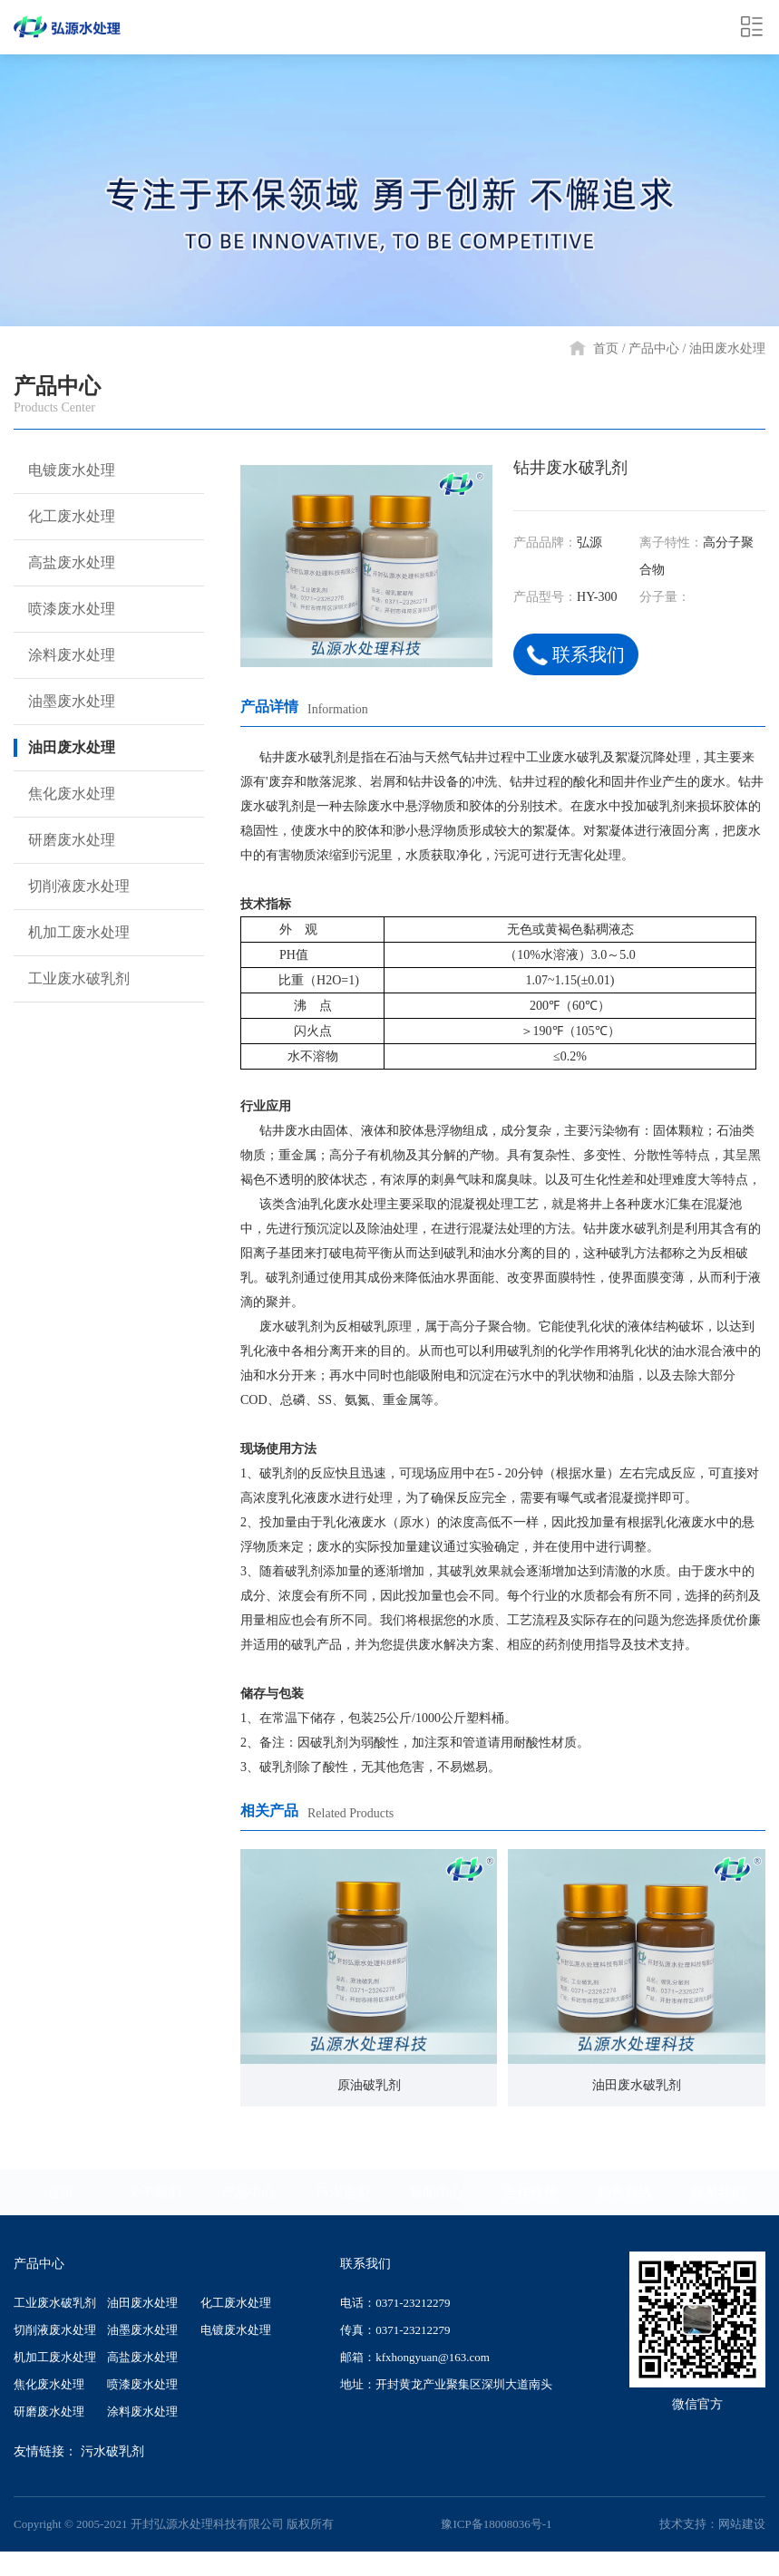 The height and width of the screenshot is (2576, 779). I want to click on 首页, so click(605, 348).